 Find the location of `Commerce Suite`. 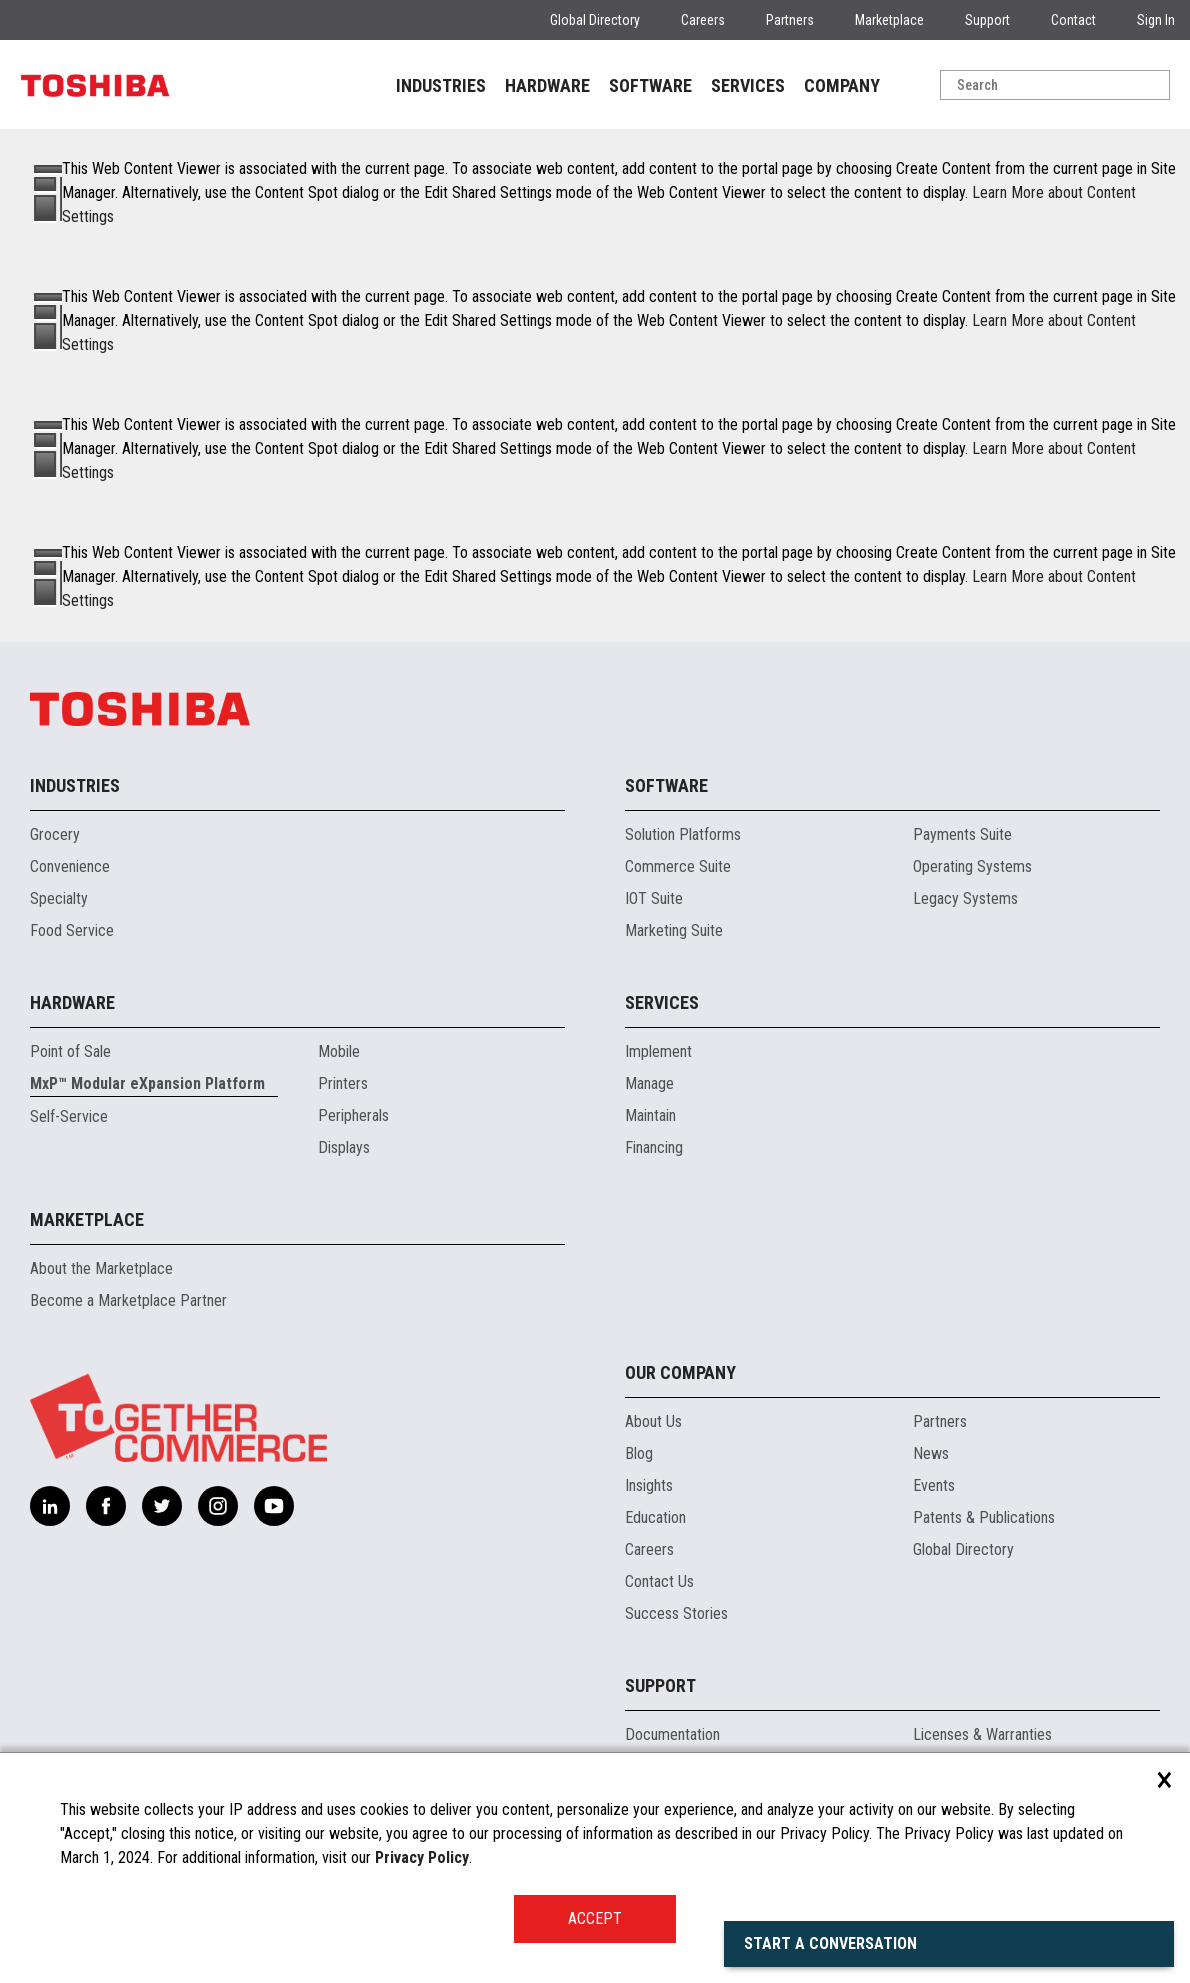

Commerce Suite is located at coordinates (678, 866).